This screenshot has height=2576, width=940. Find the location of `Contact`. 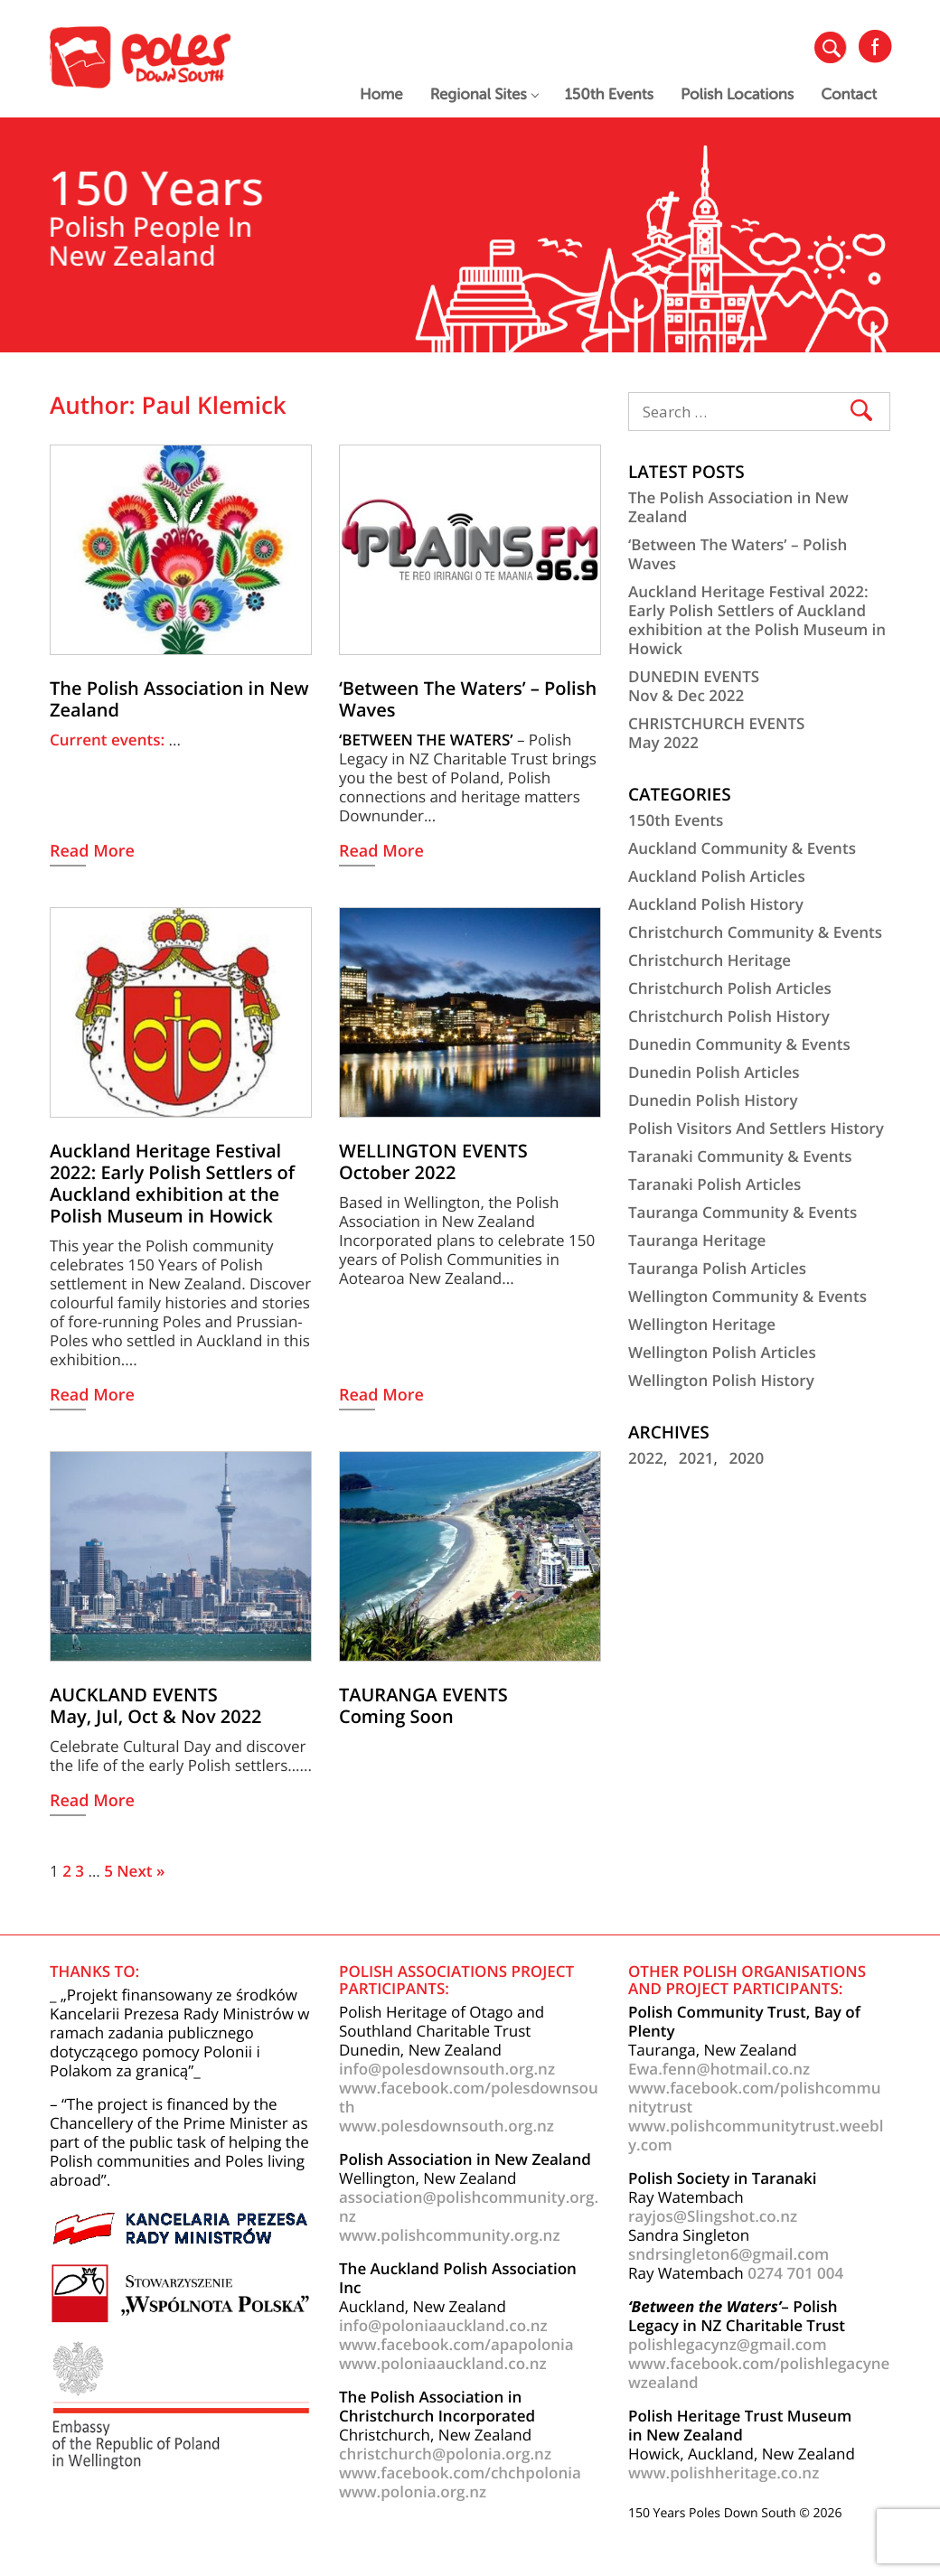

Contact is located at coordinates (849, 94).